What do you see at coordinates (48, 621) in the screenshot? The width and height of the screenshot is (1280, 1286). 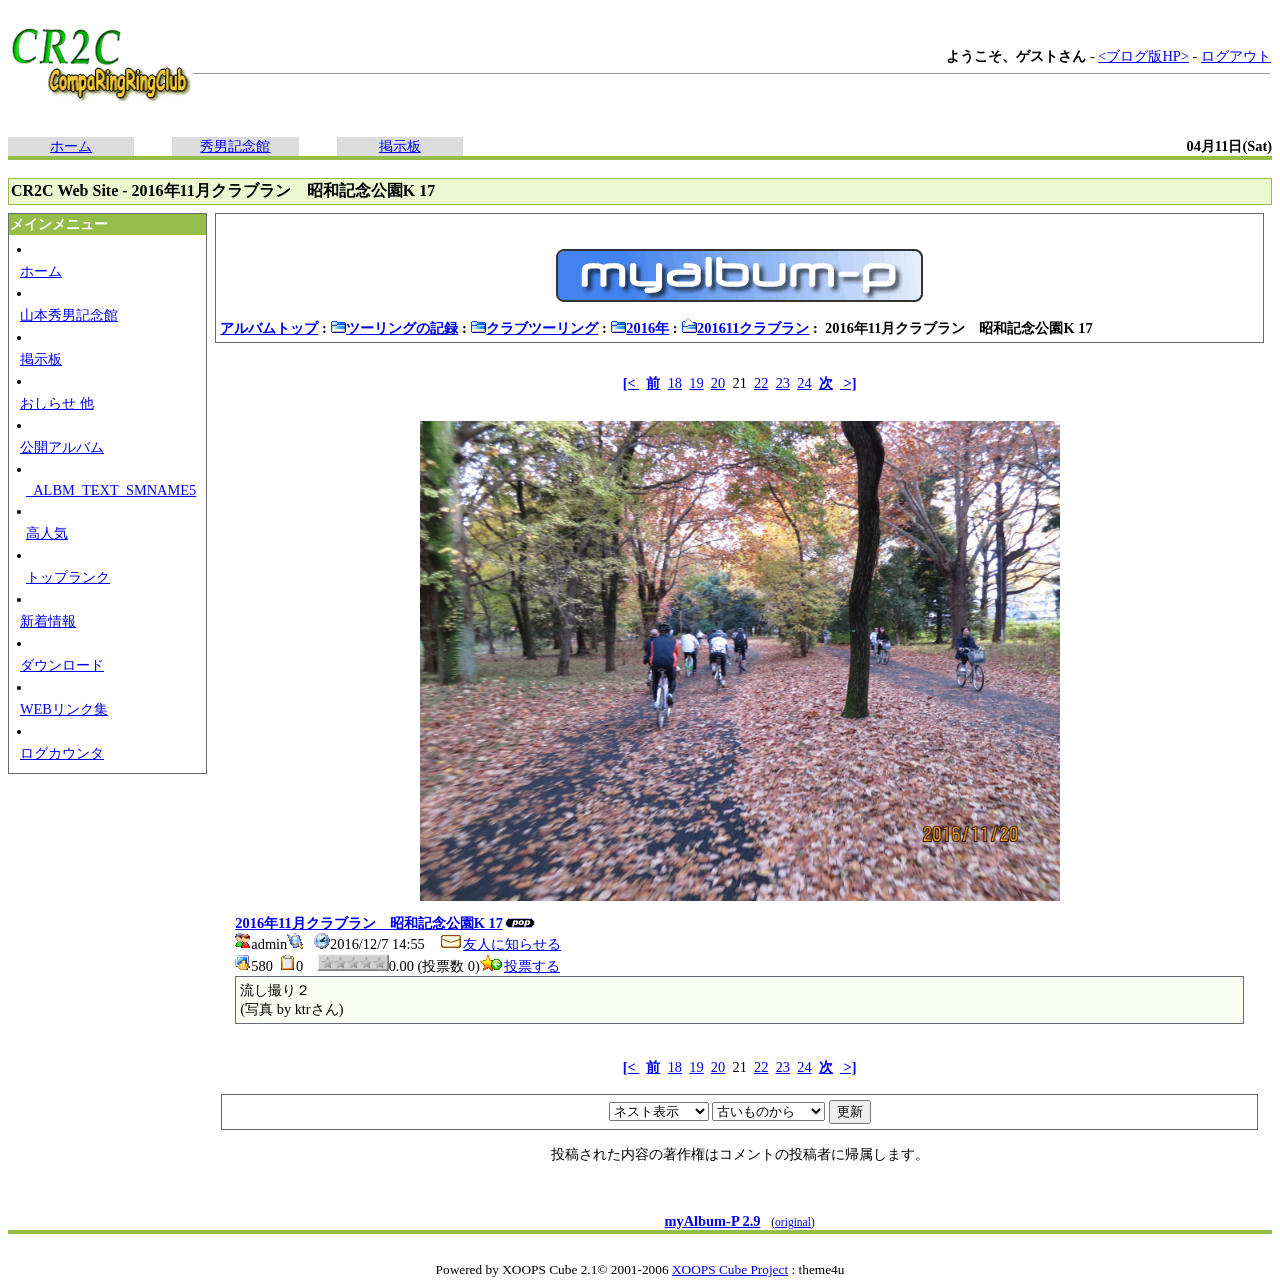 I see `新着情報` at bounding box center [48, 621].